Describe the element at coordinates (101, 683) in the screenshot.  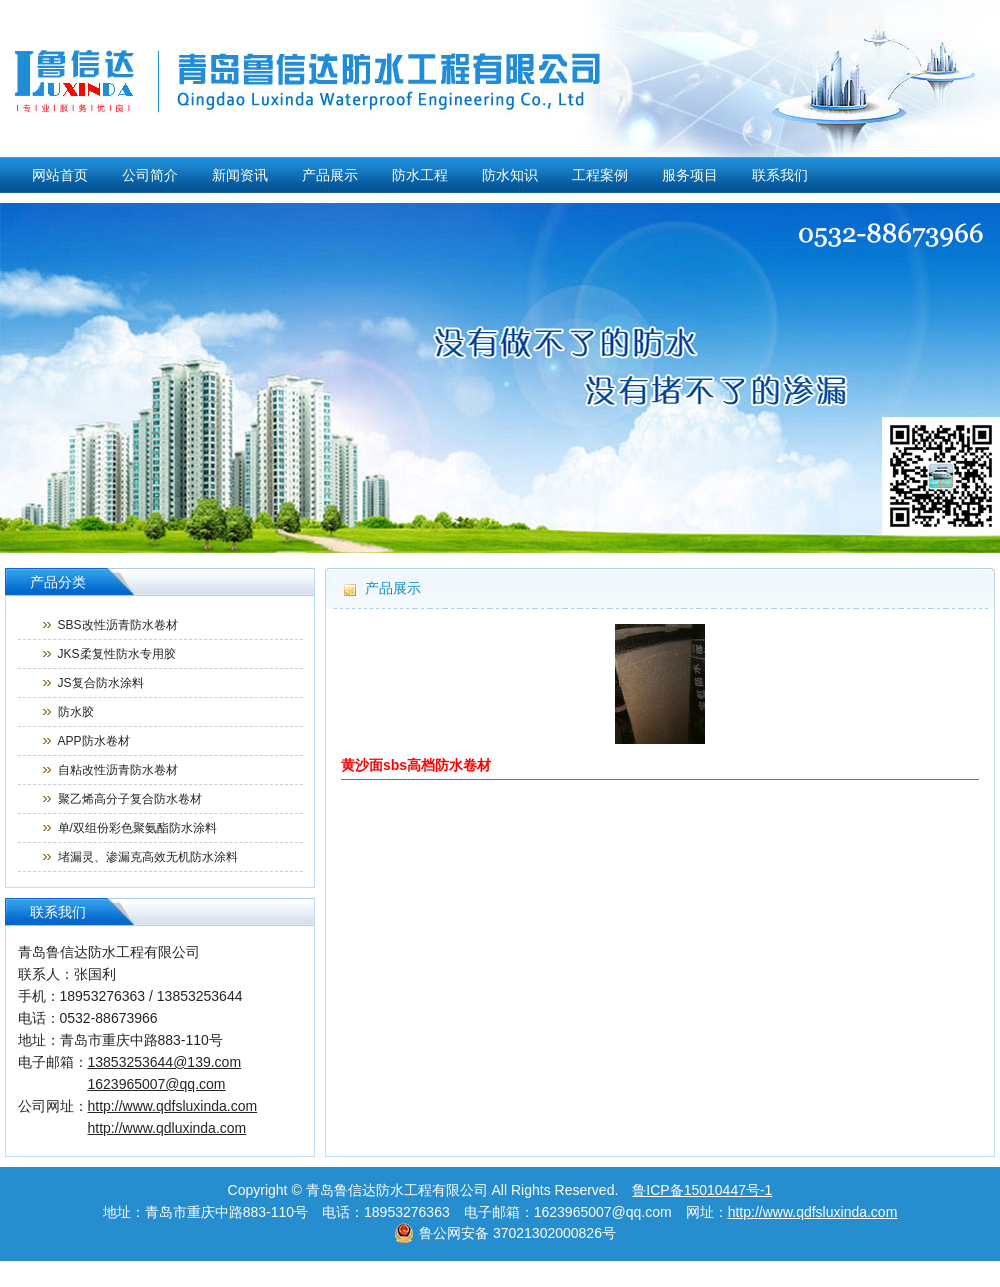
I see `JS复合防水涂料` at that location.